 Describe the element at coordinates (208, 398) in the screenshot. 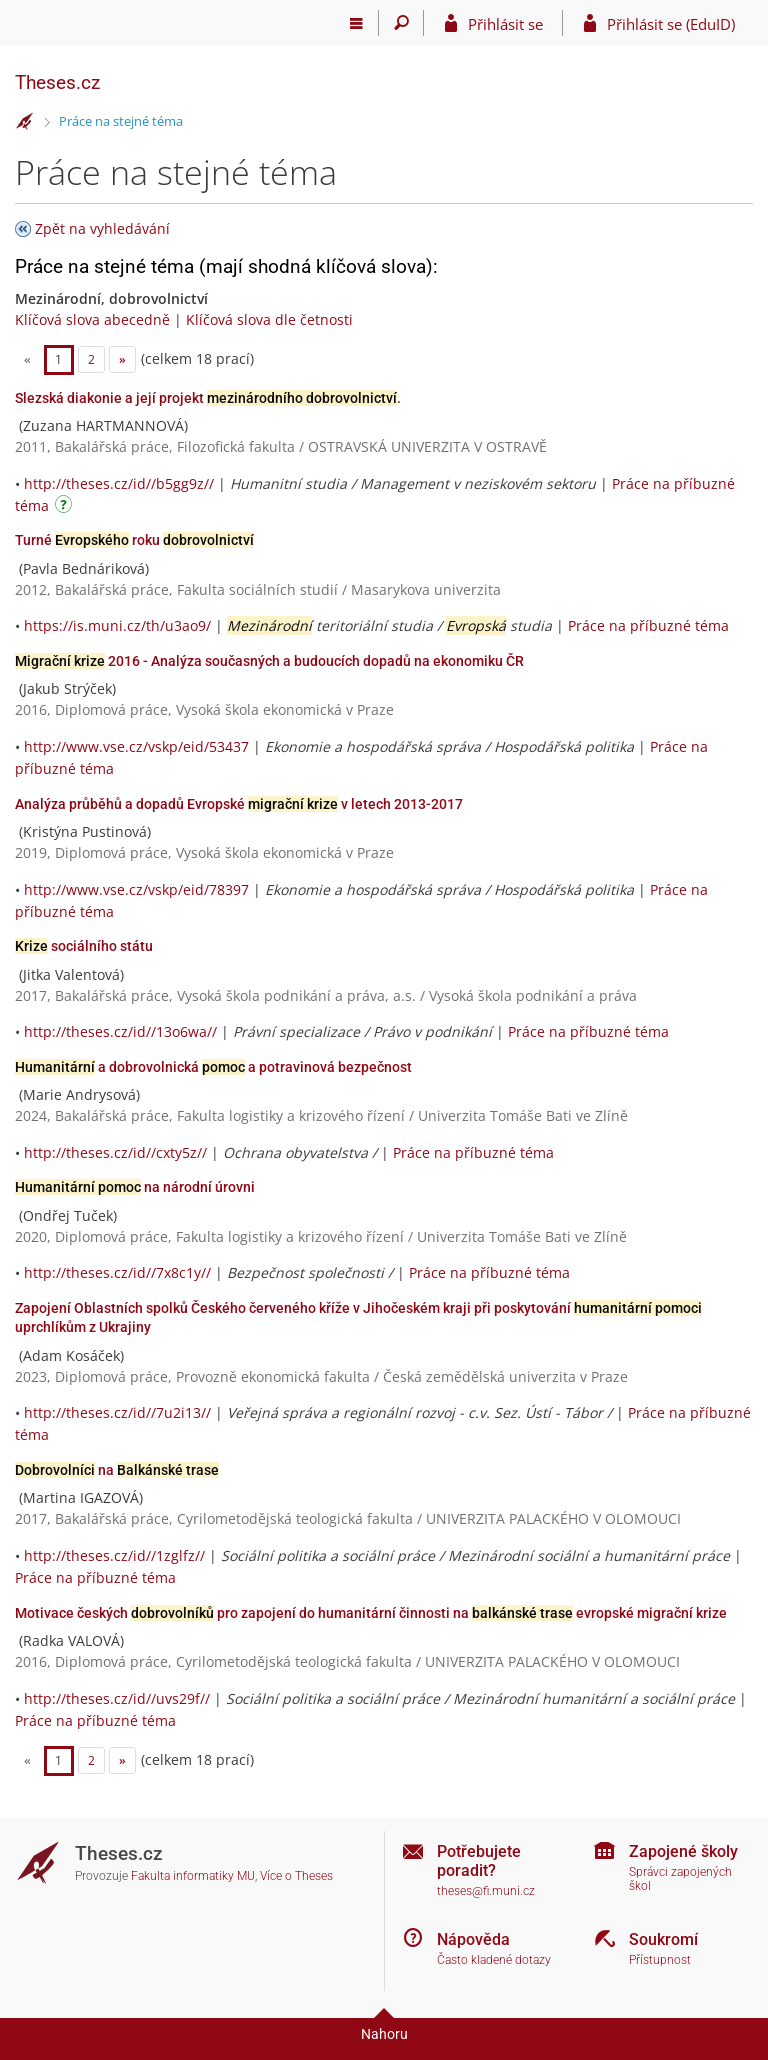

I see `Slezská diakonie a její projekt .` at that location.